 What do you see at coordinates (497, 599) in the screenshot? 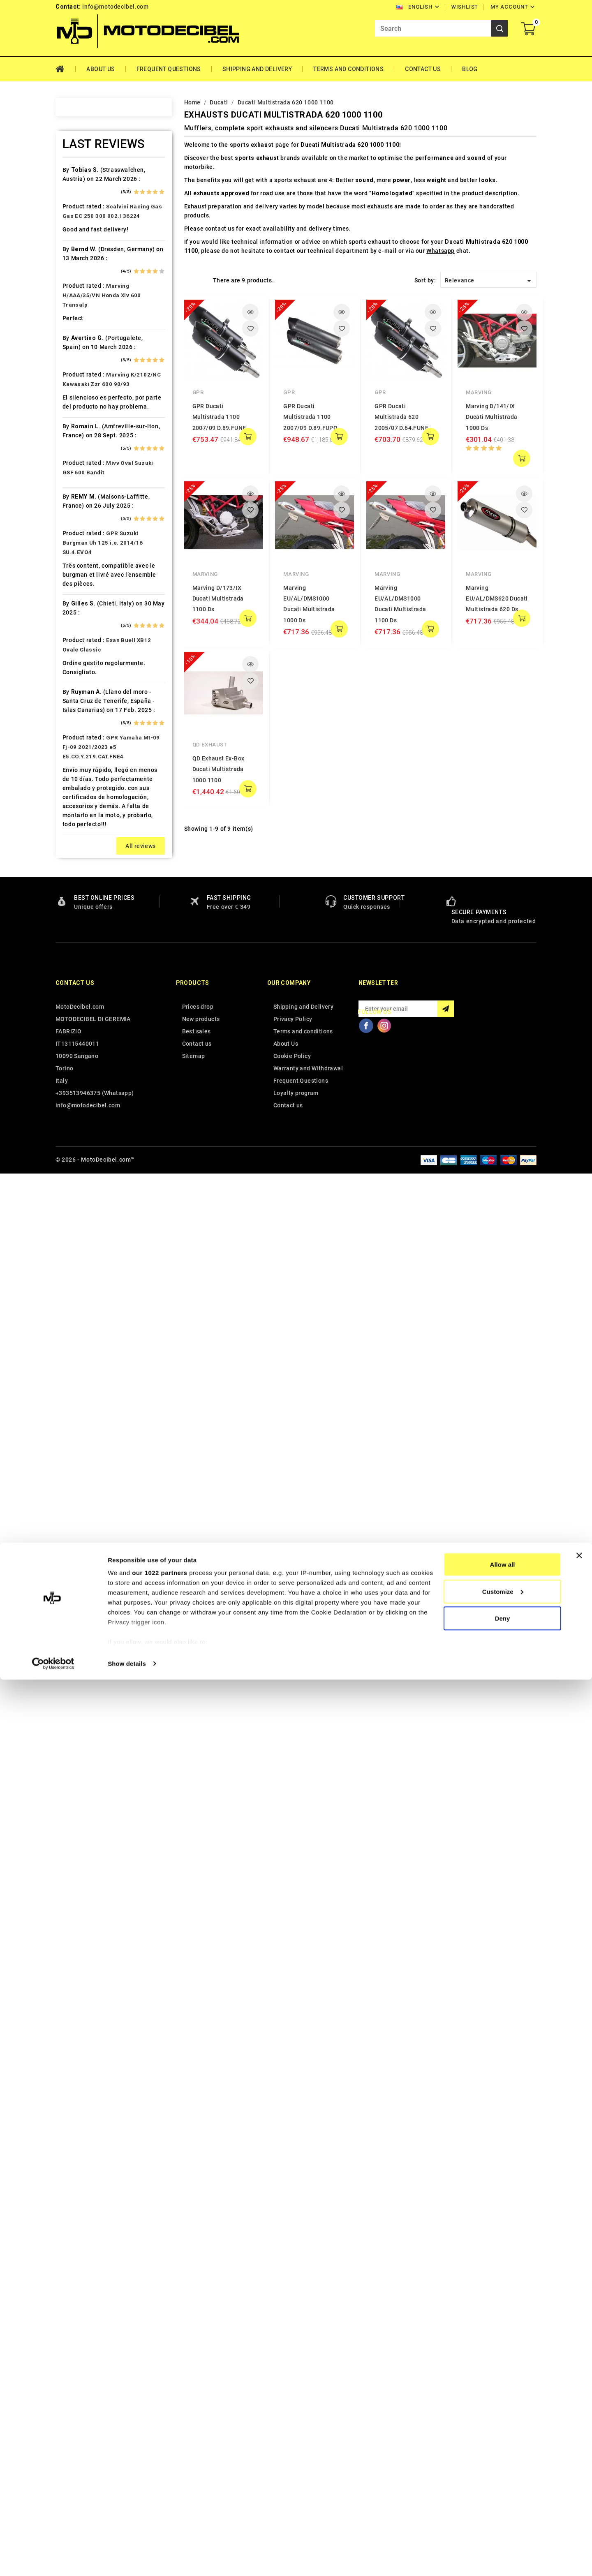
I see `Marving EU/AL/DMS620 Ducati Multistrada 620 Ds` at bounding box center [497, 599].